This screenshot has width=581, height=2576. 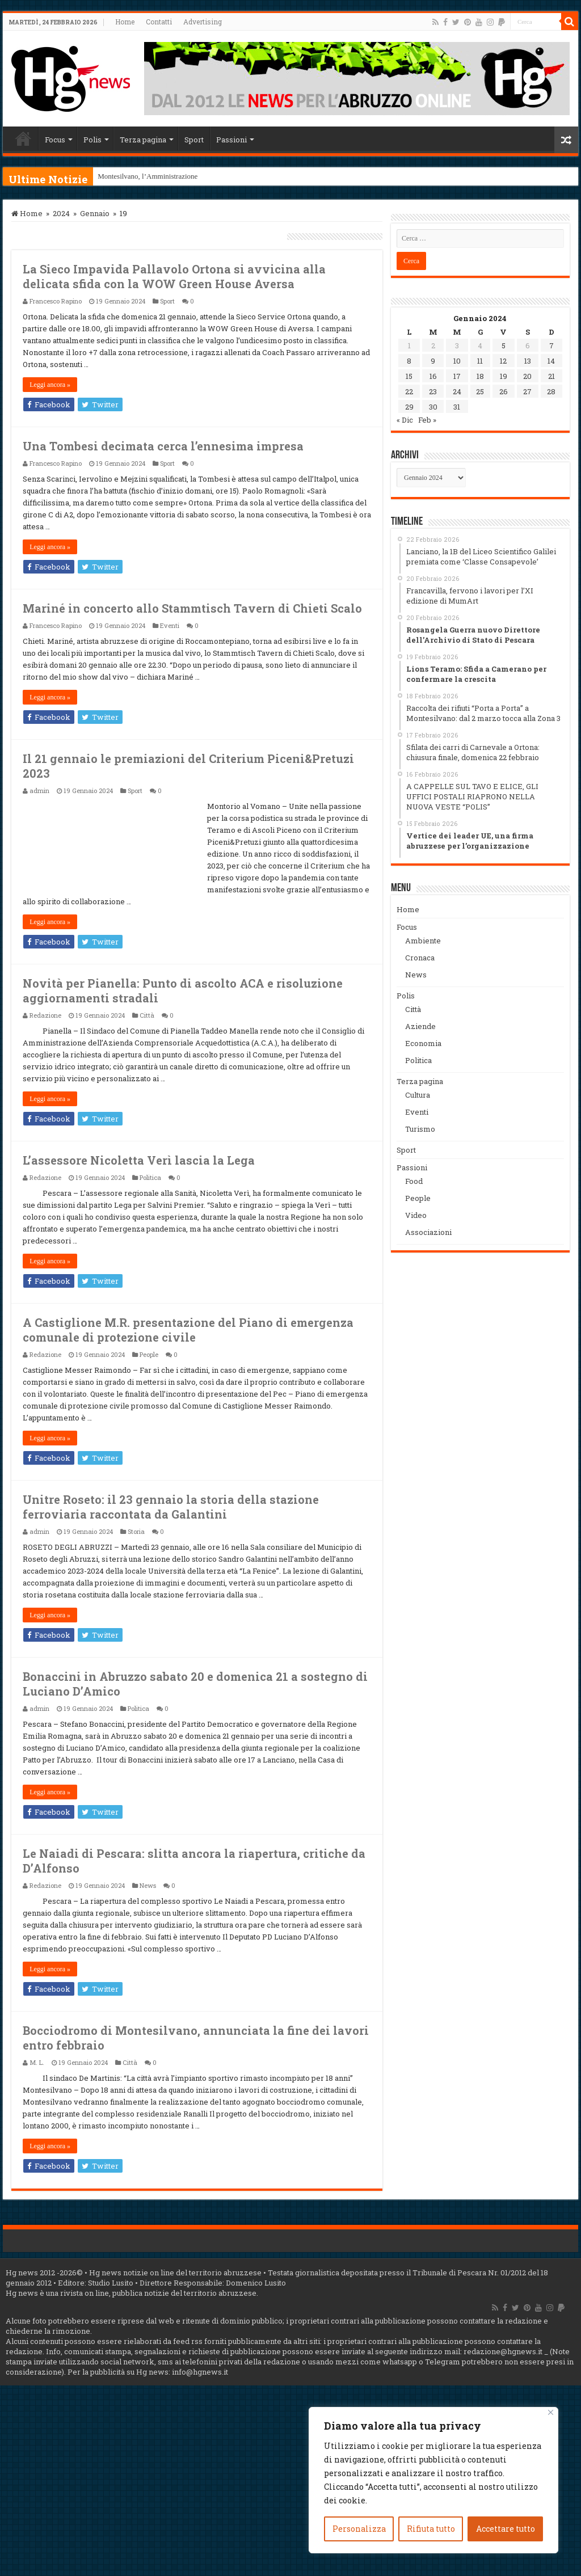 What do you see at coordinates (171, 1506) in the screenshot?
I see `Unitre Roseto: il 23 gennaio la storia della stazione ferroviaria raccontata da Galantini` at bounding box center [171, 1506].